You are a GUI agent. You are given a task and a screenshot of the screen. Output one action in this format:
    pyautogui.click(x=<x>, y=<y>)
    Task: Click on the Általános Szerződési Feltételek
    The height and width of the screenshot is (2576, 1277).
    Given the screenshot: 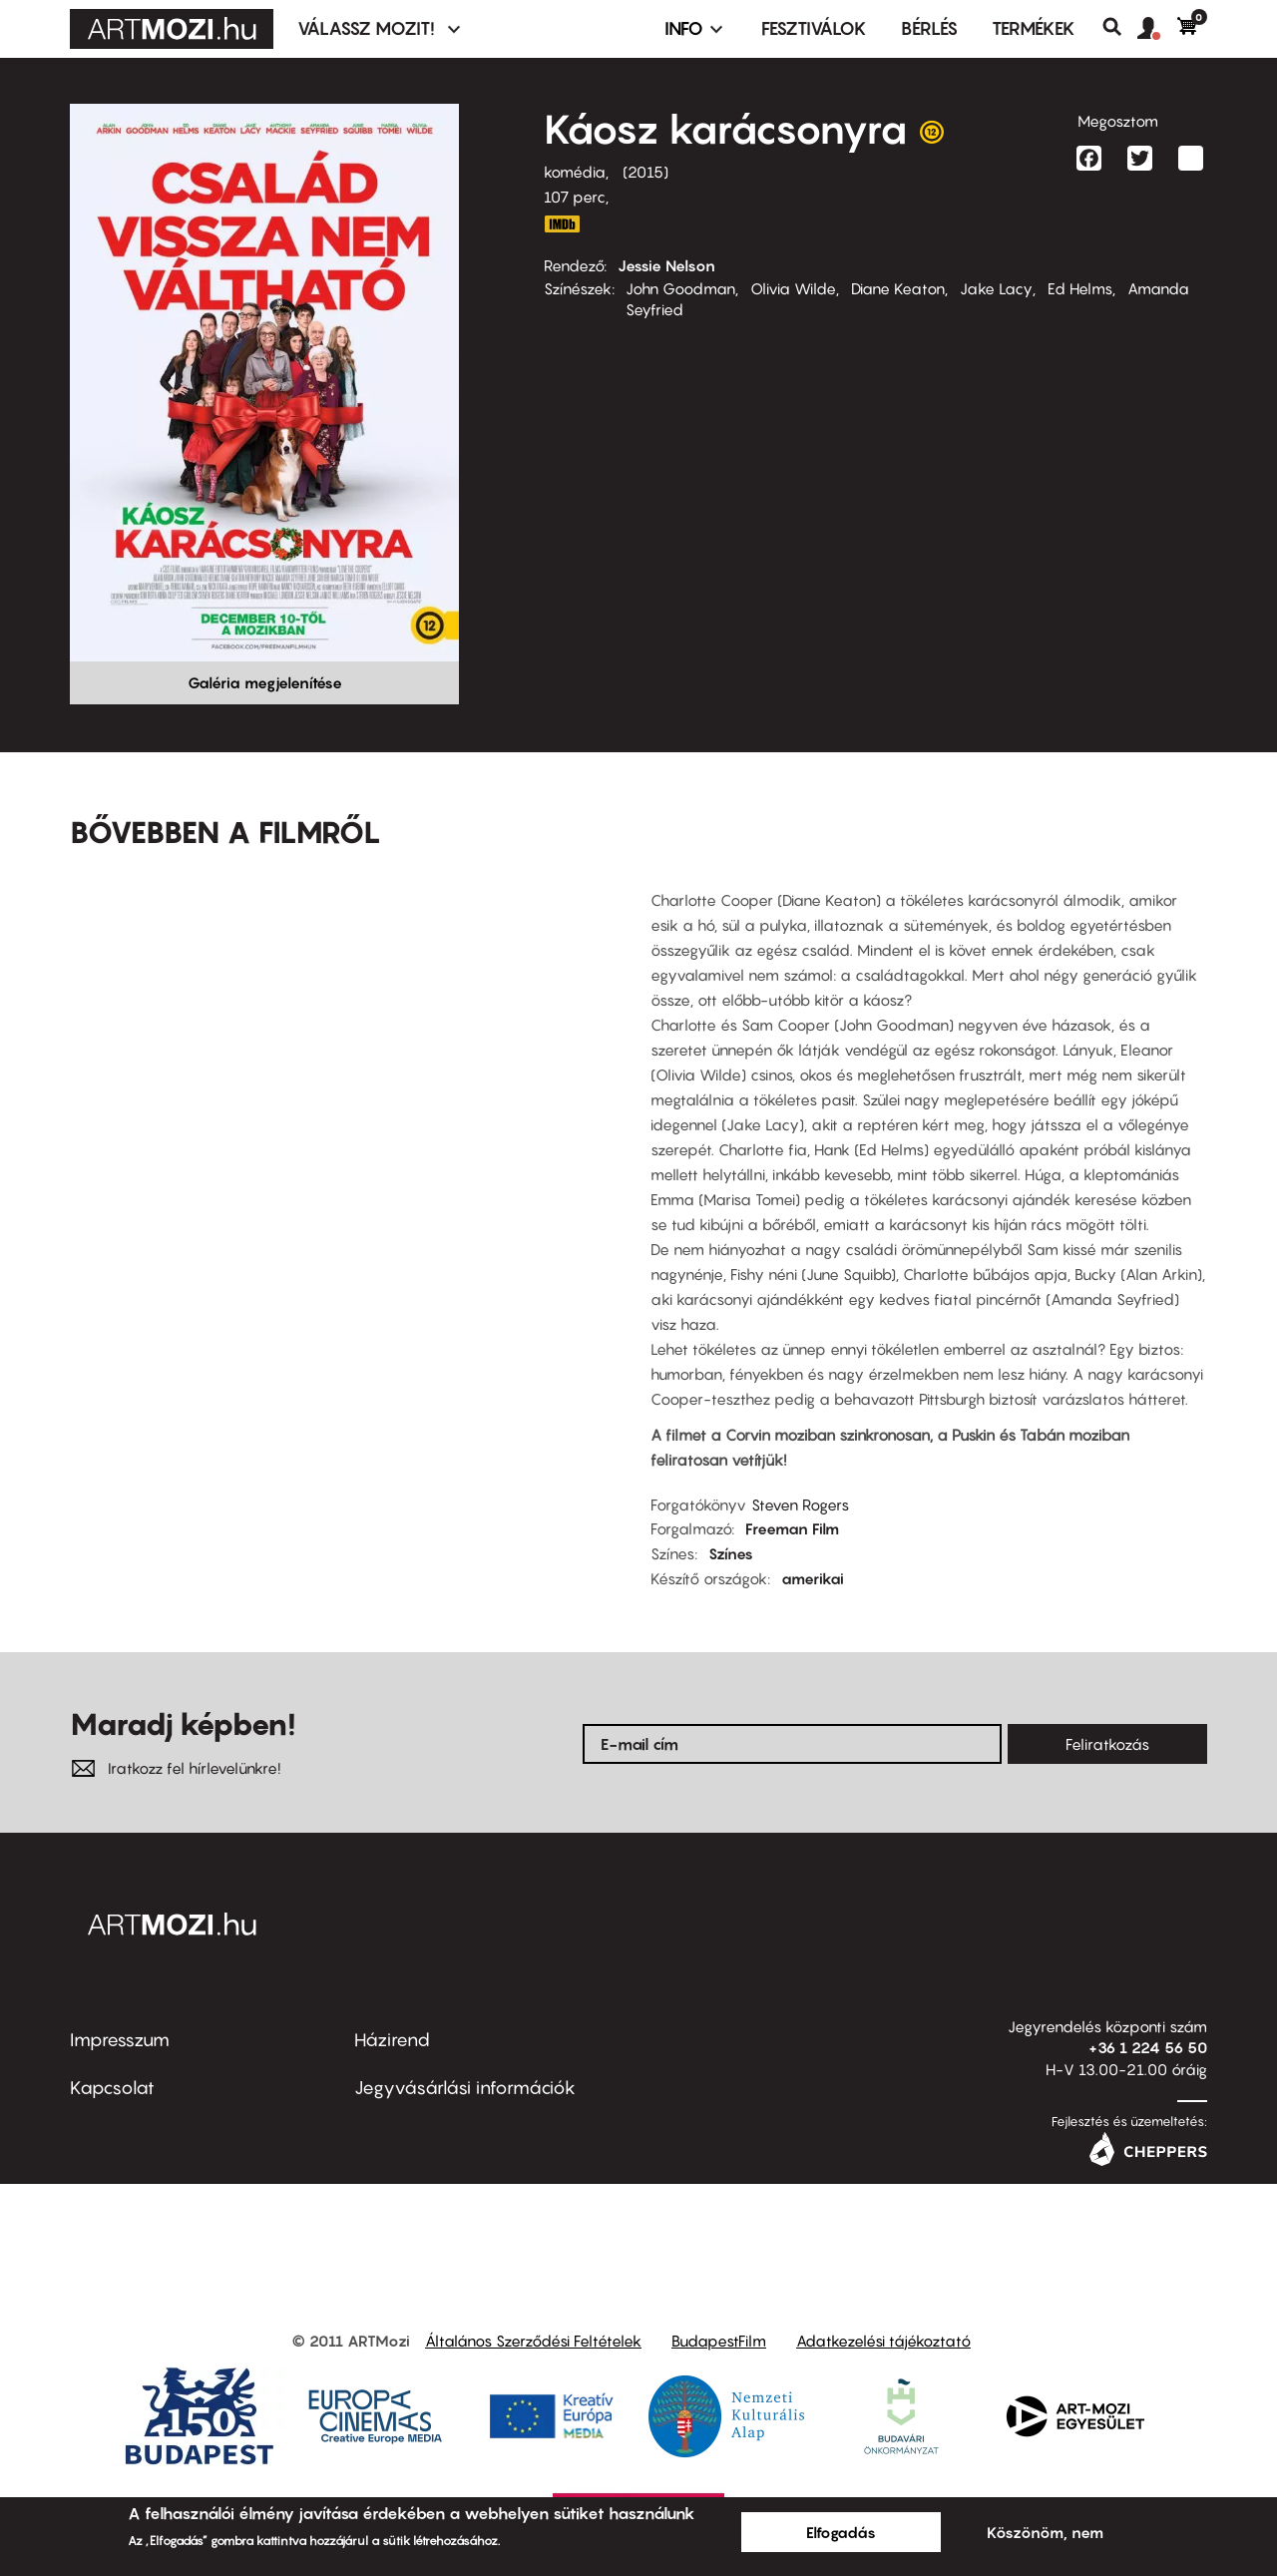 What is the action you would take?
    pyautogui.click(x=533, y=2341)
    